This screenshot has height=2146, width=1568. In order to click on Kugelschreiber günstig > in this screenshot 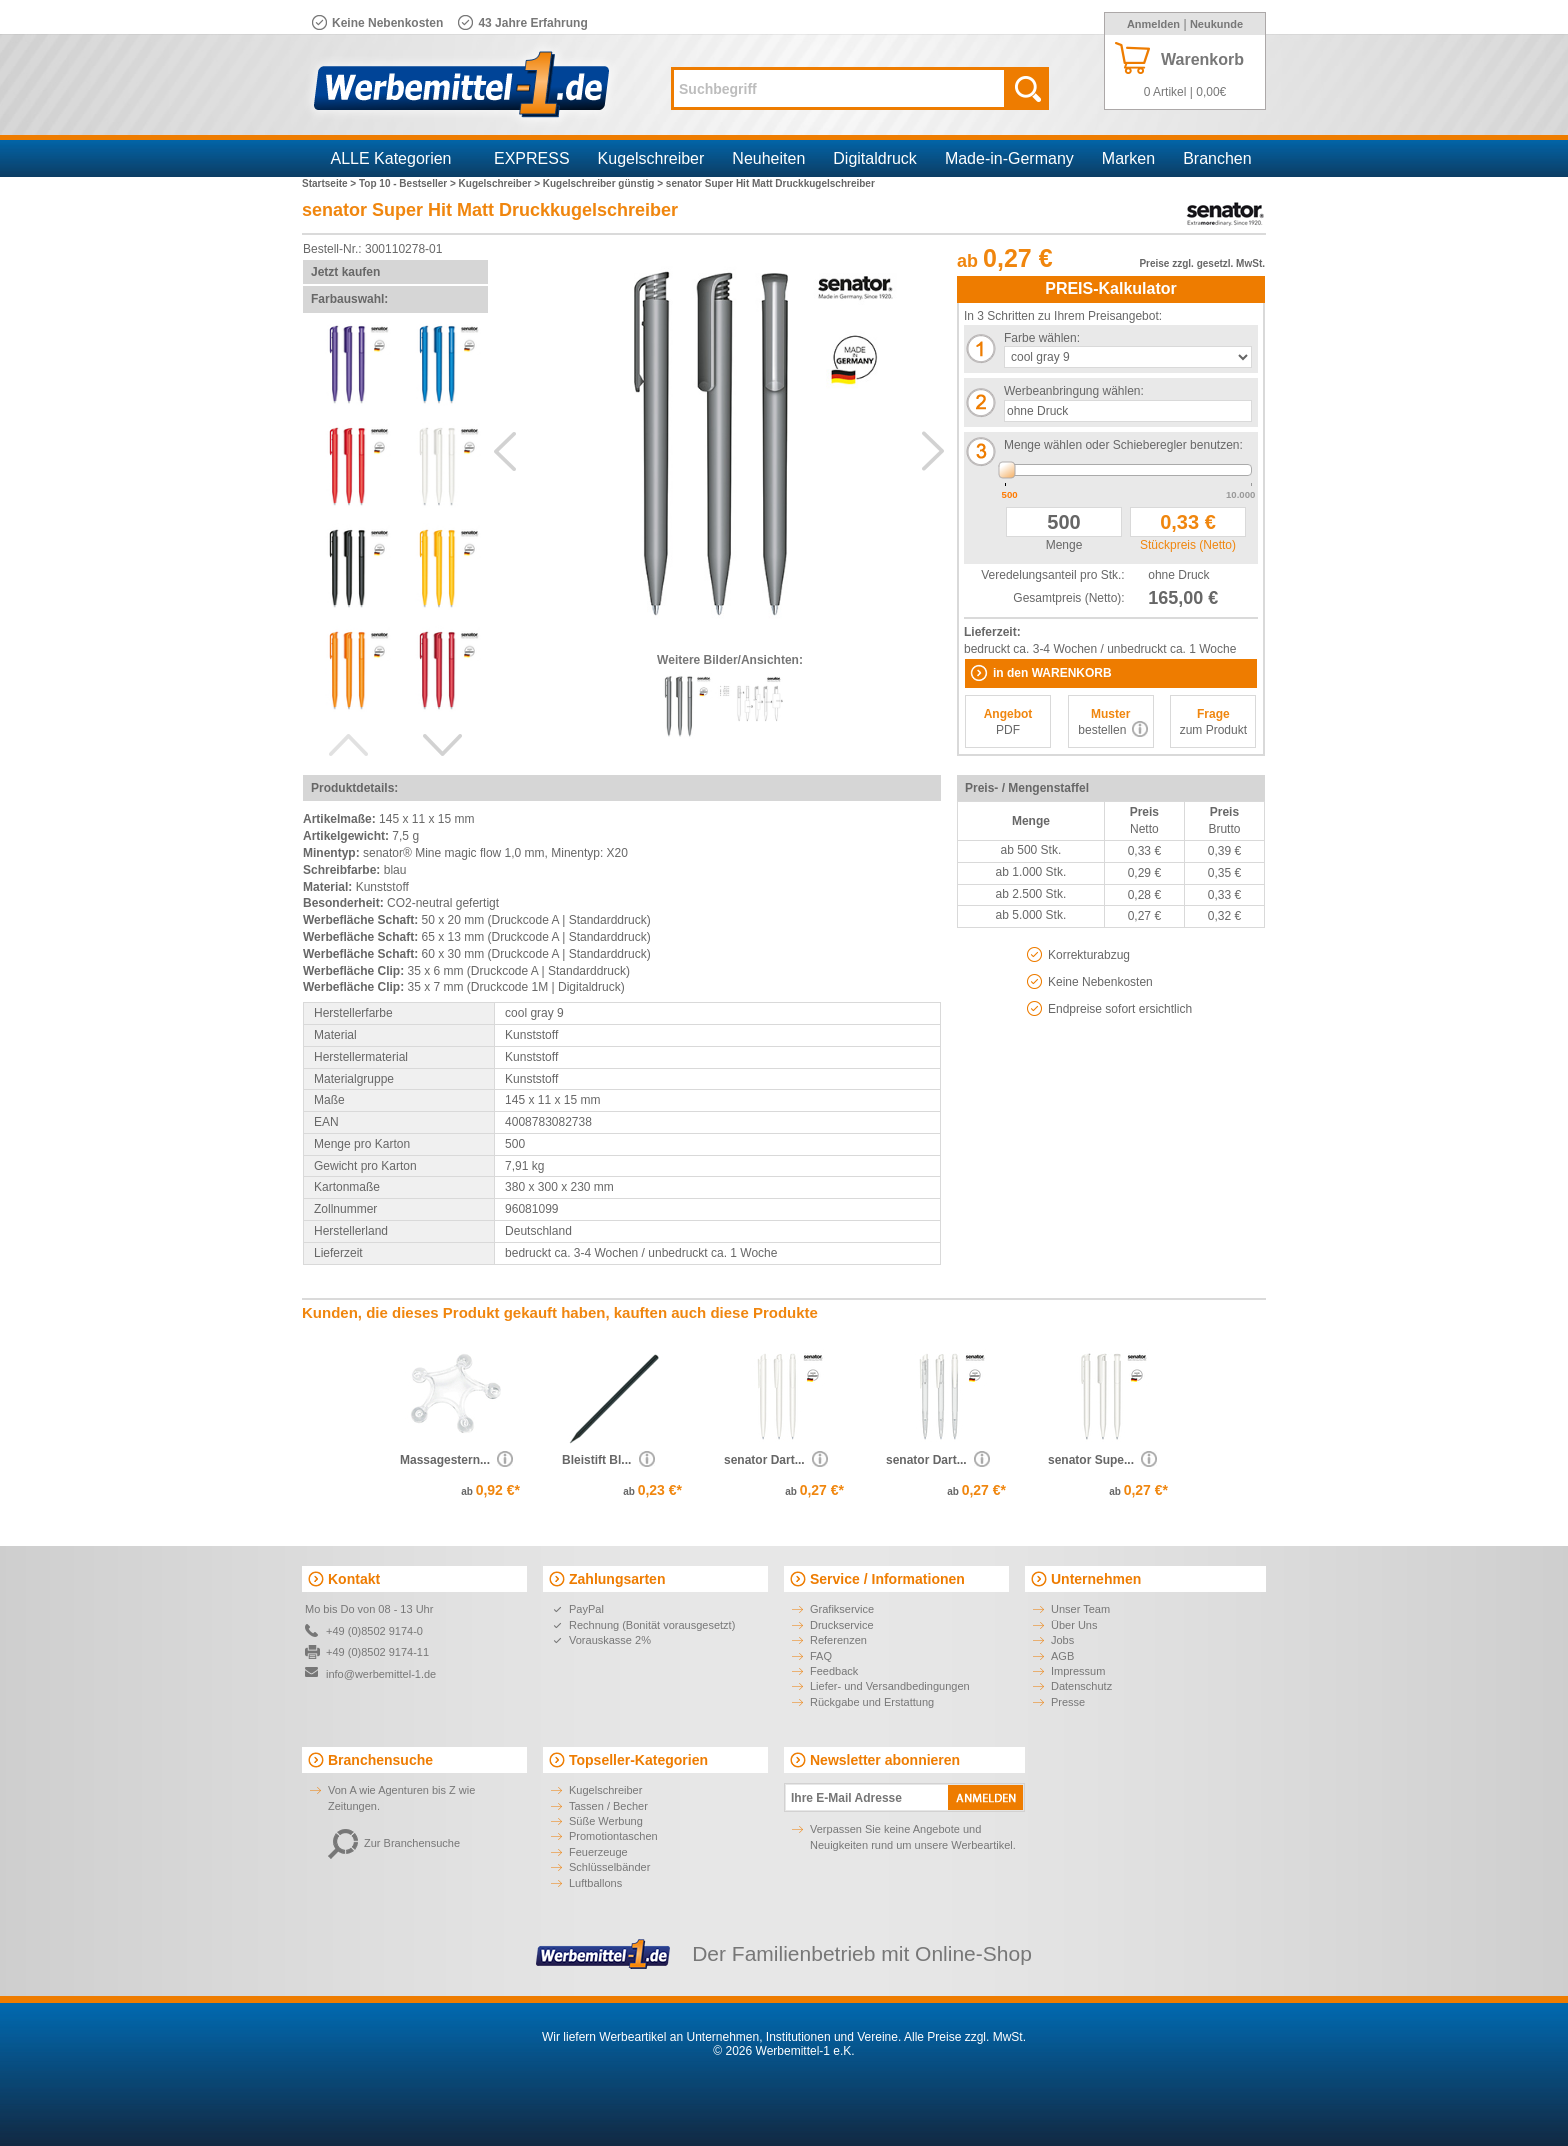, I will do `click(604, 183)`.